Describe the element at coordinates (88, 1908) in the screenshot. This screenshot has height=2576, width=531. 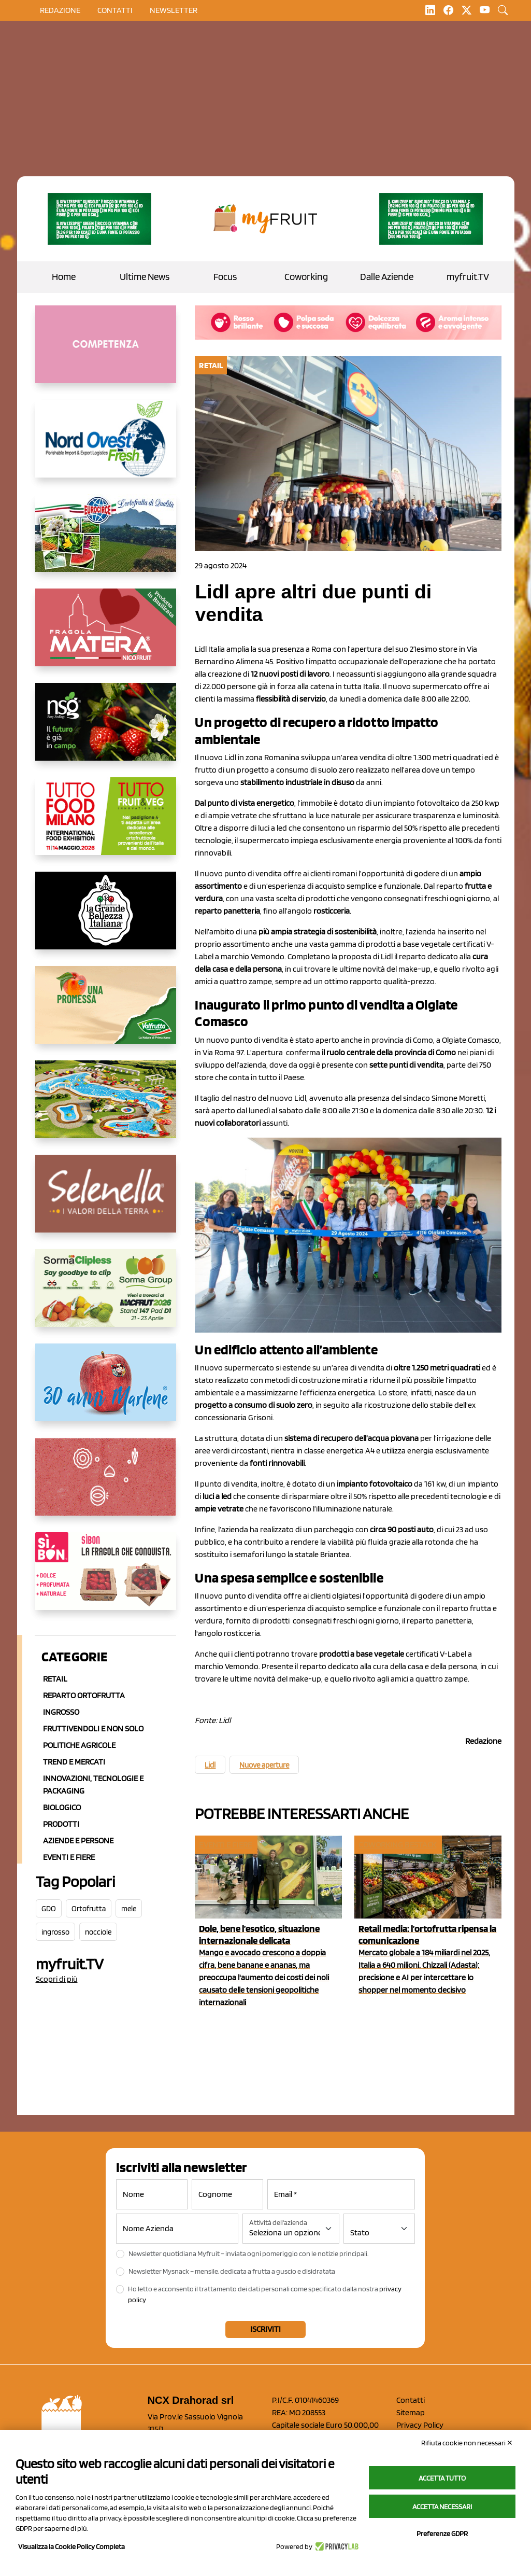
I see `Ortofrutta` at that location.